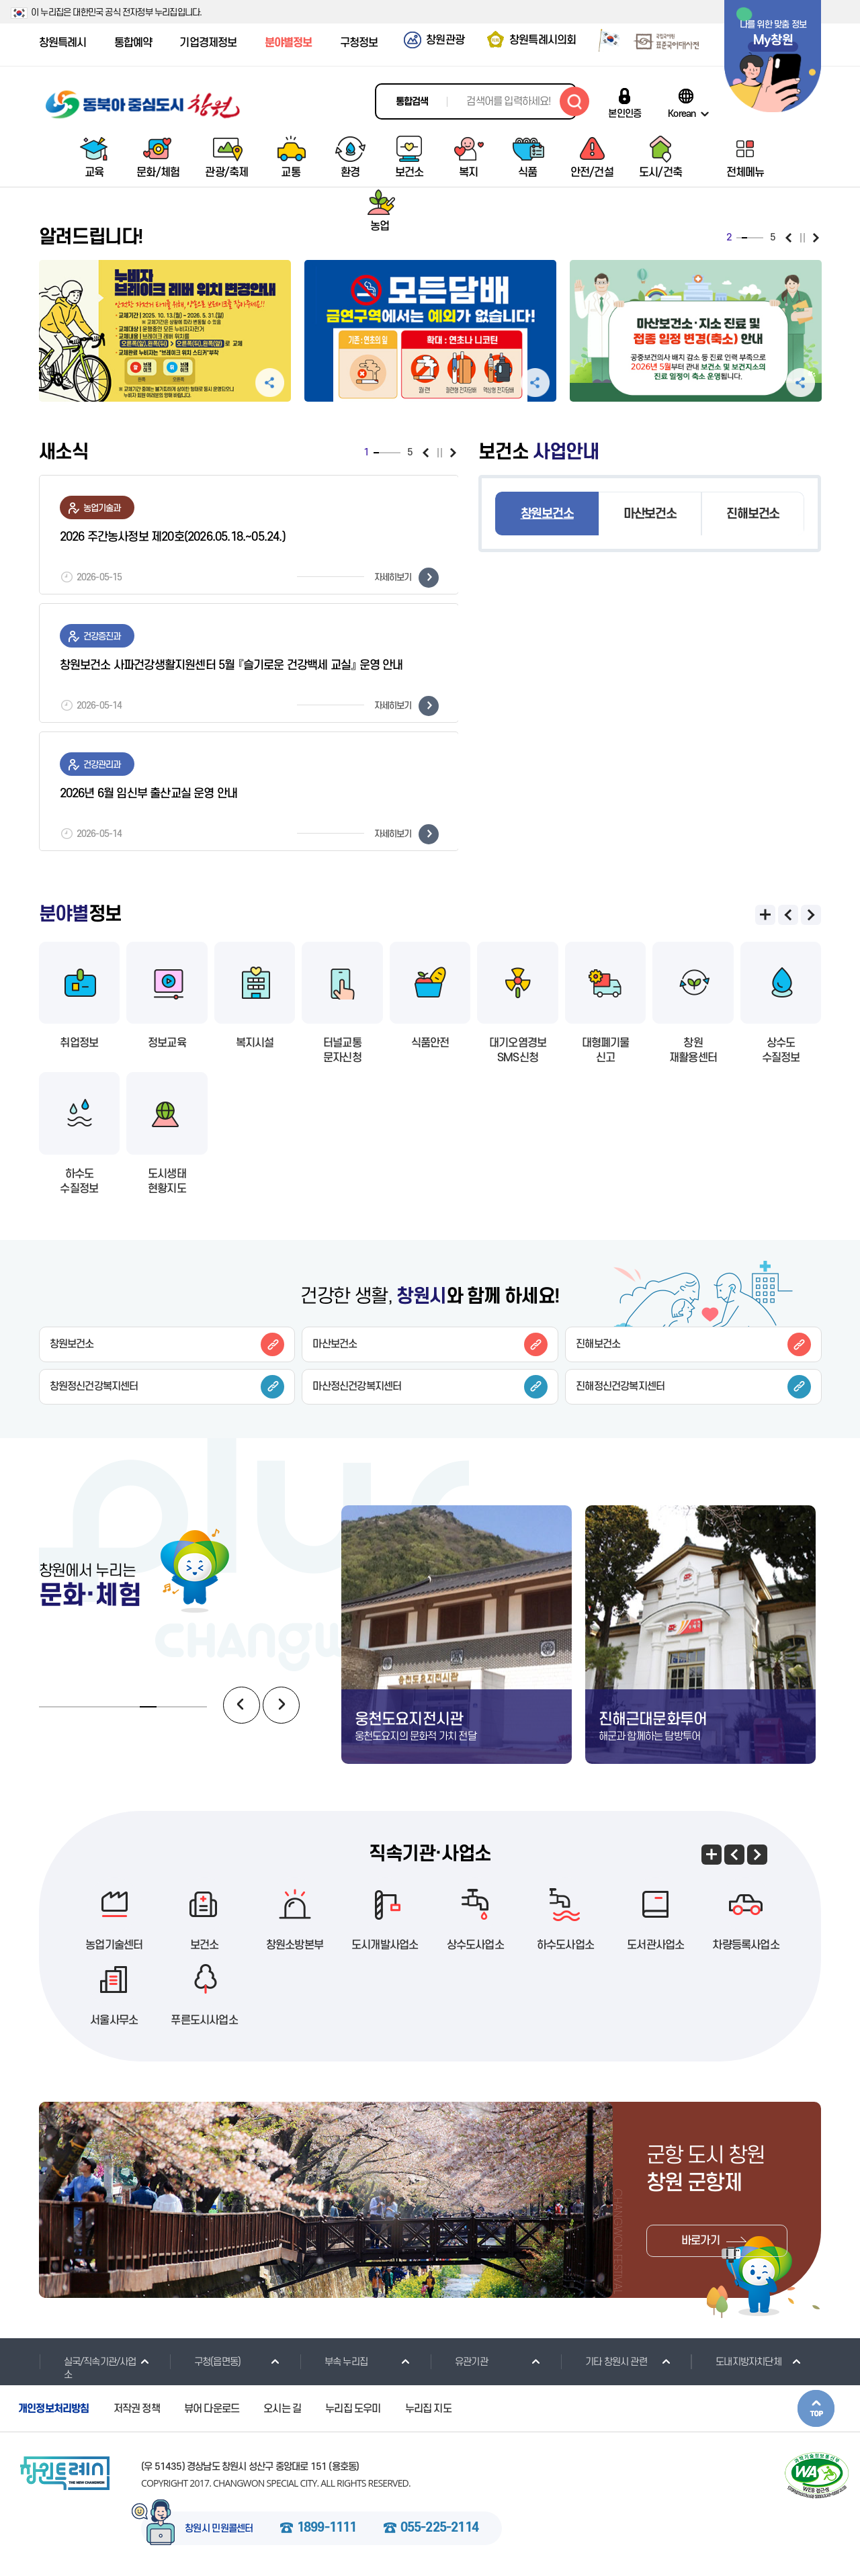  Describe the element at coordinates (381, 452) in the screenshot. I see `2 [tab]` at that location.